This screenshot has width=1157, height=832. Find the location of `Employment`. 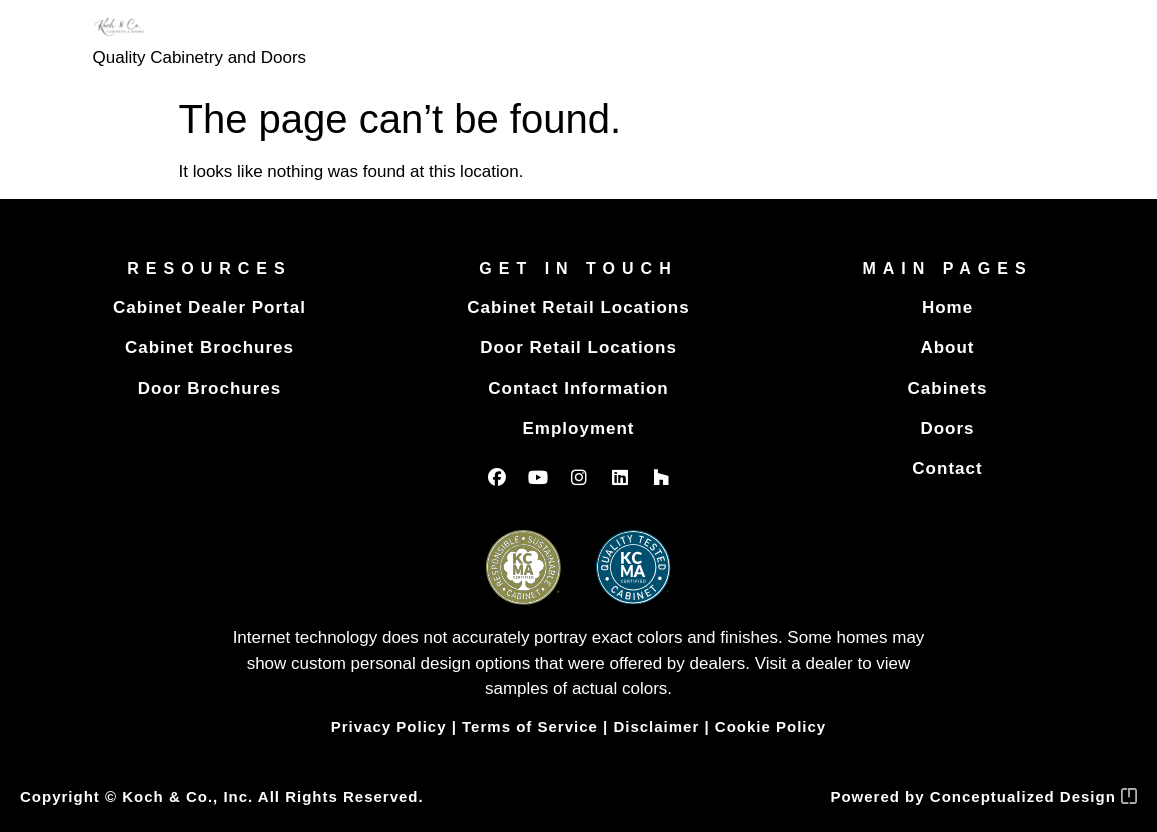

Employment is located at coordinates (578, 428).